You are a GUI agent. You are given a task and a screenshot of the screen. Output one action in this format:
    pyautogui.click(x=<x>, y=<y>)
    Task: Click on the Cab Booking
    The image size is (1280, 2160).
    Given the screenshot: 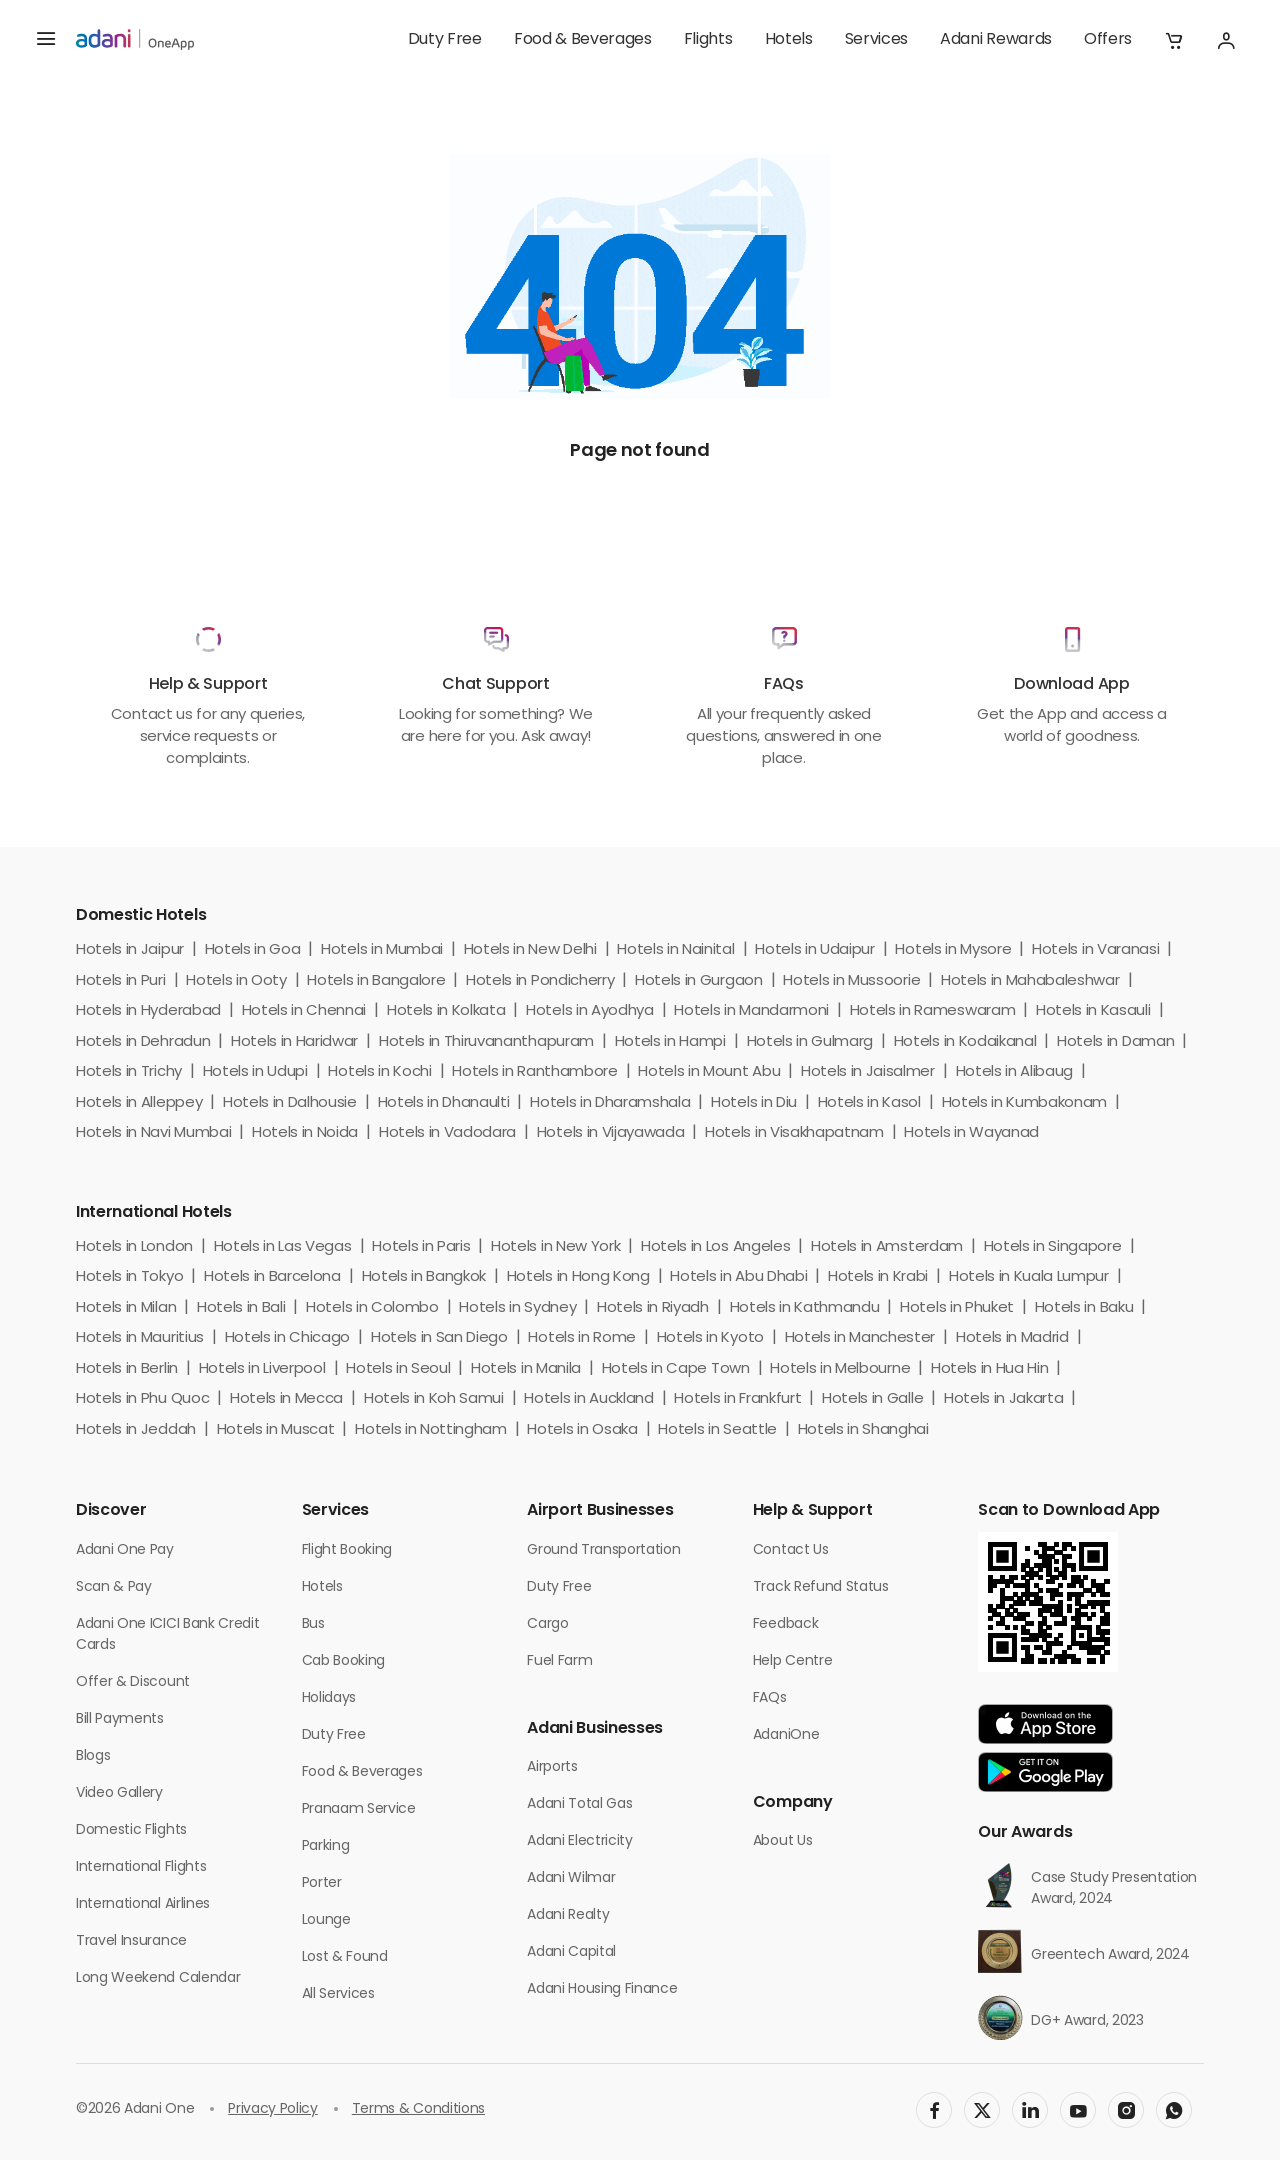 What is the action you would take?
    pyautogui.click(x=343, y=1661)
    